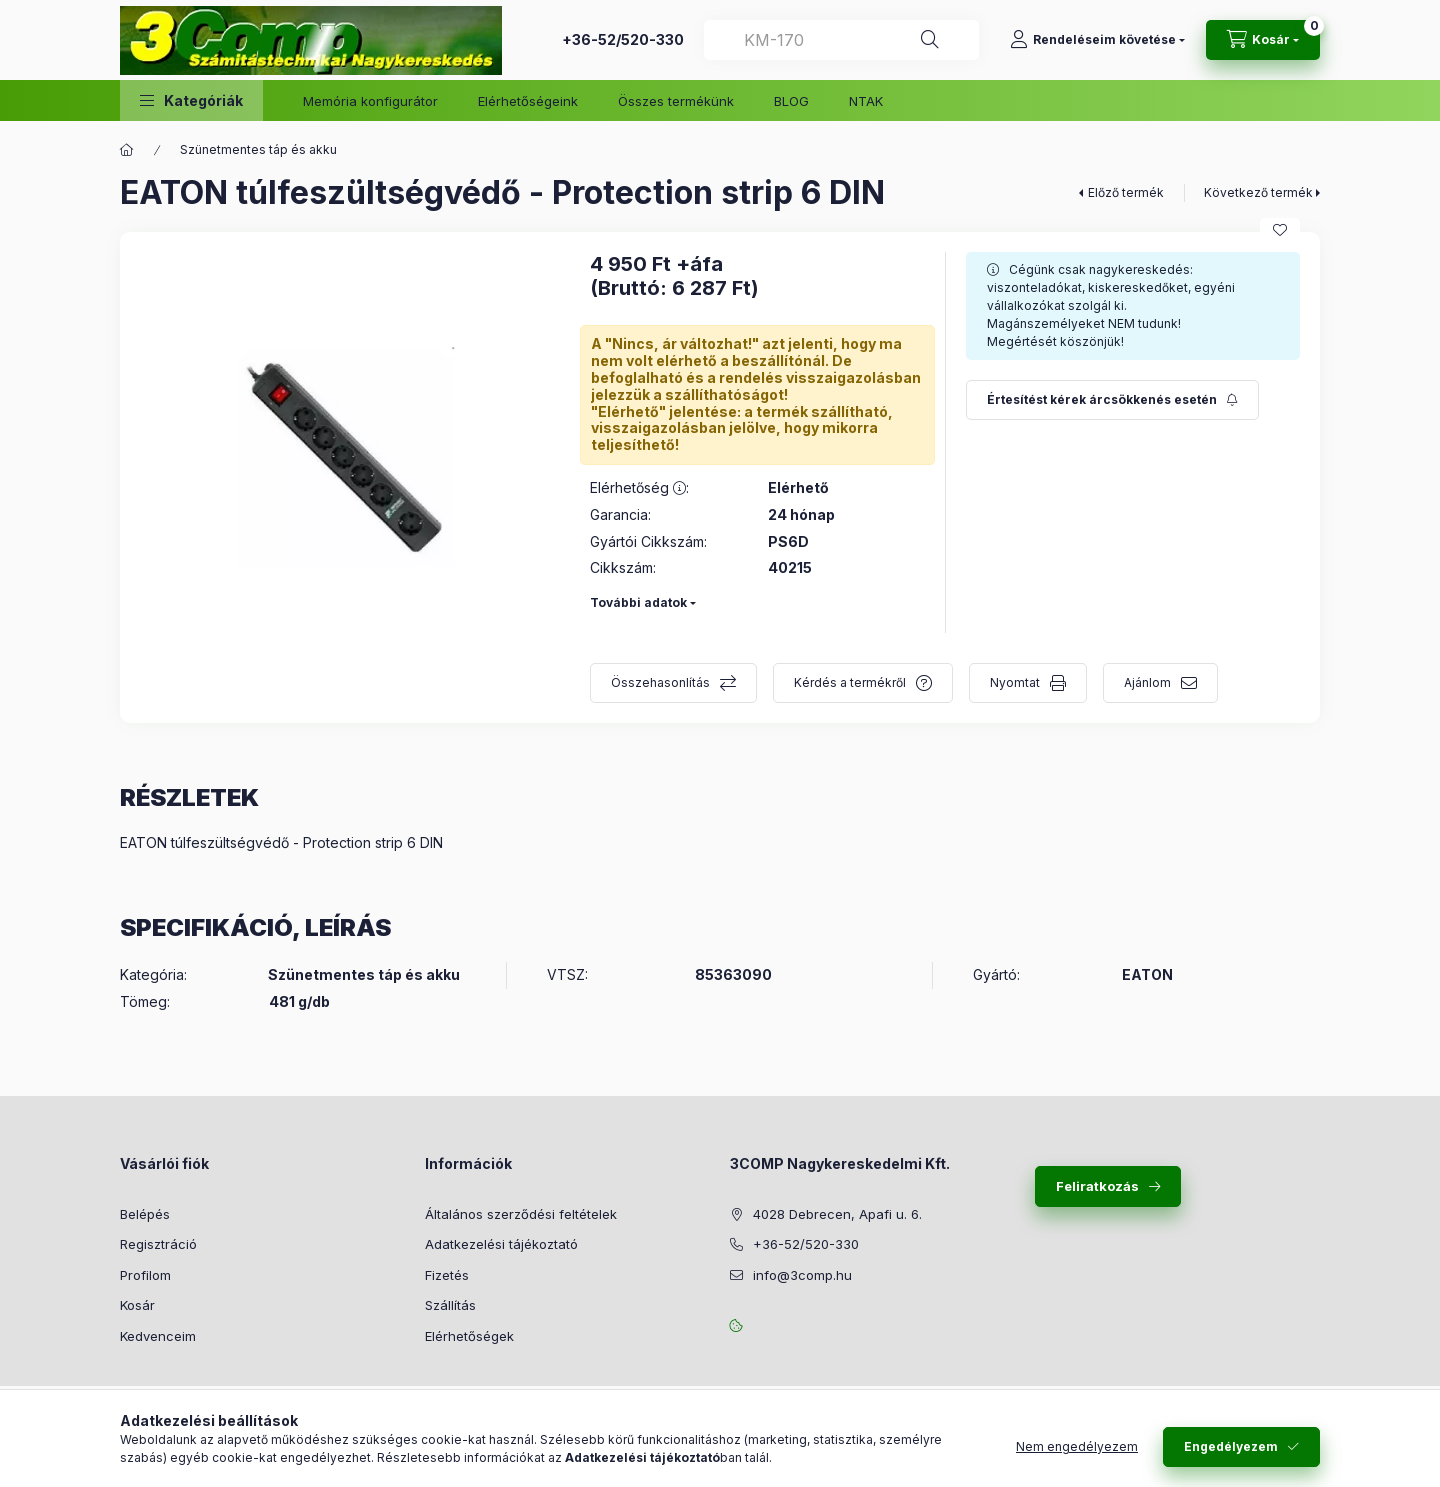  What do you see at coordinates (841, 40) in the screenshot?
I see `[combobox]` at bounding box center [841, 40].